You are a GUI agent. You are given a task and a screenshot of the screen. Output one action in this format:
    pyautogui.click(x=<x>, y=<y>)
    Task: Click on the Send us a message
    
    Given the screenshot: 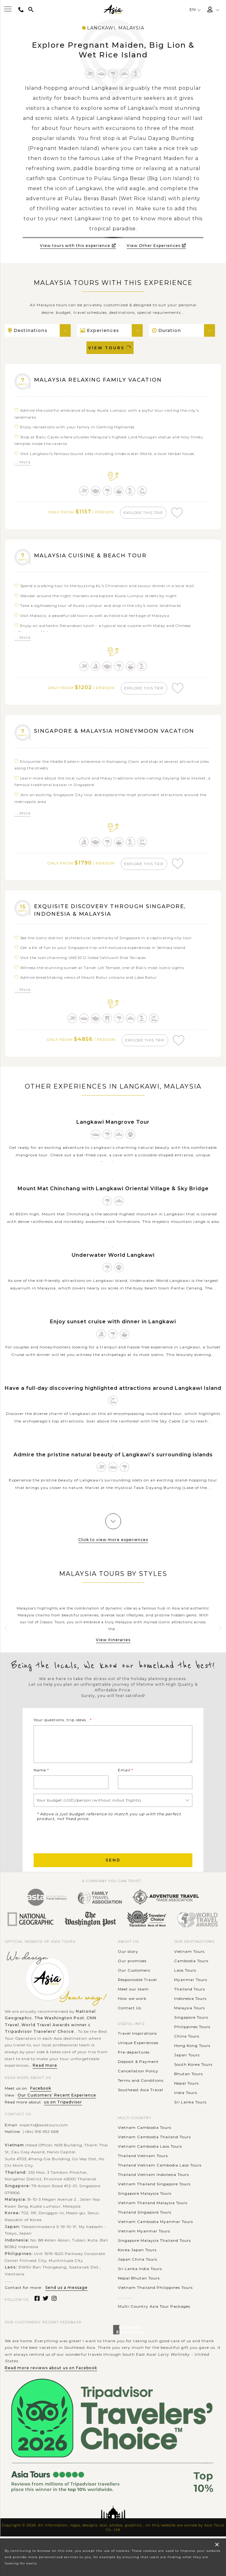 What is the action you would take?
    pyautogui.click(x=66, y=2296)
    